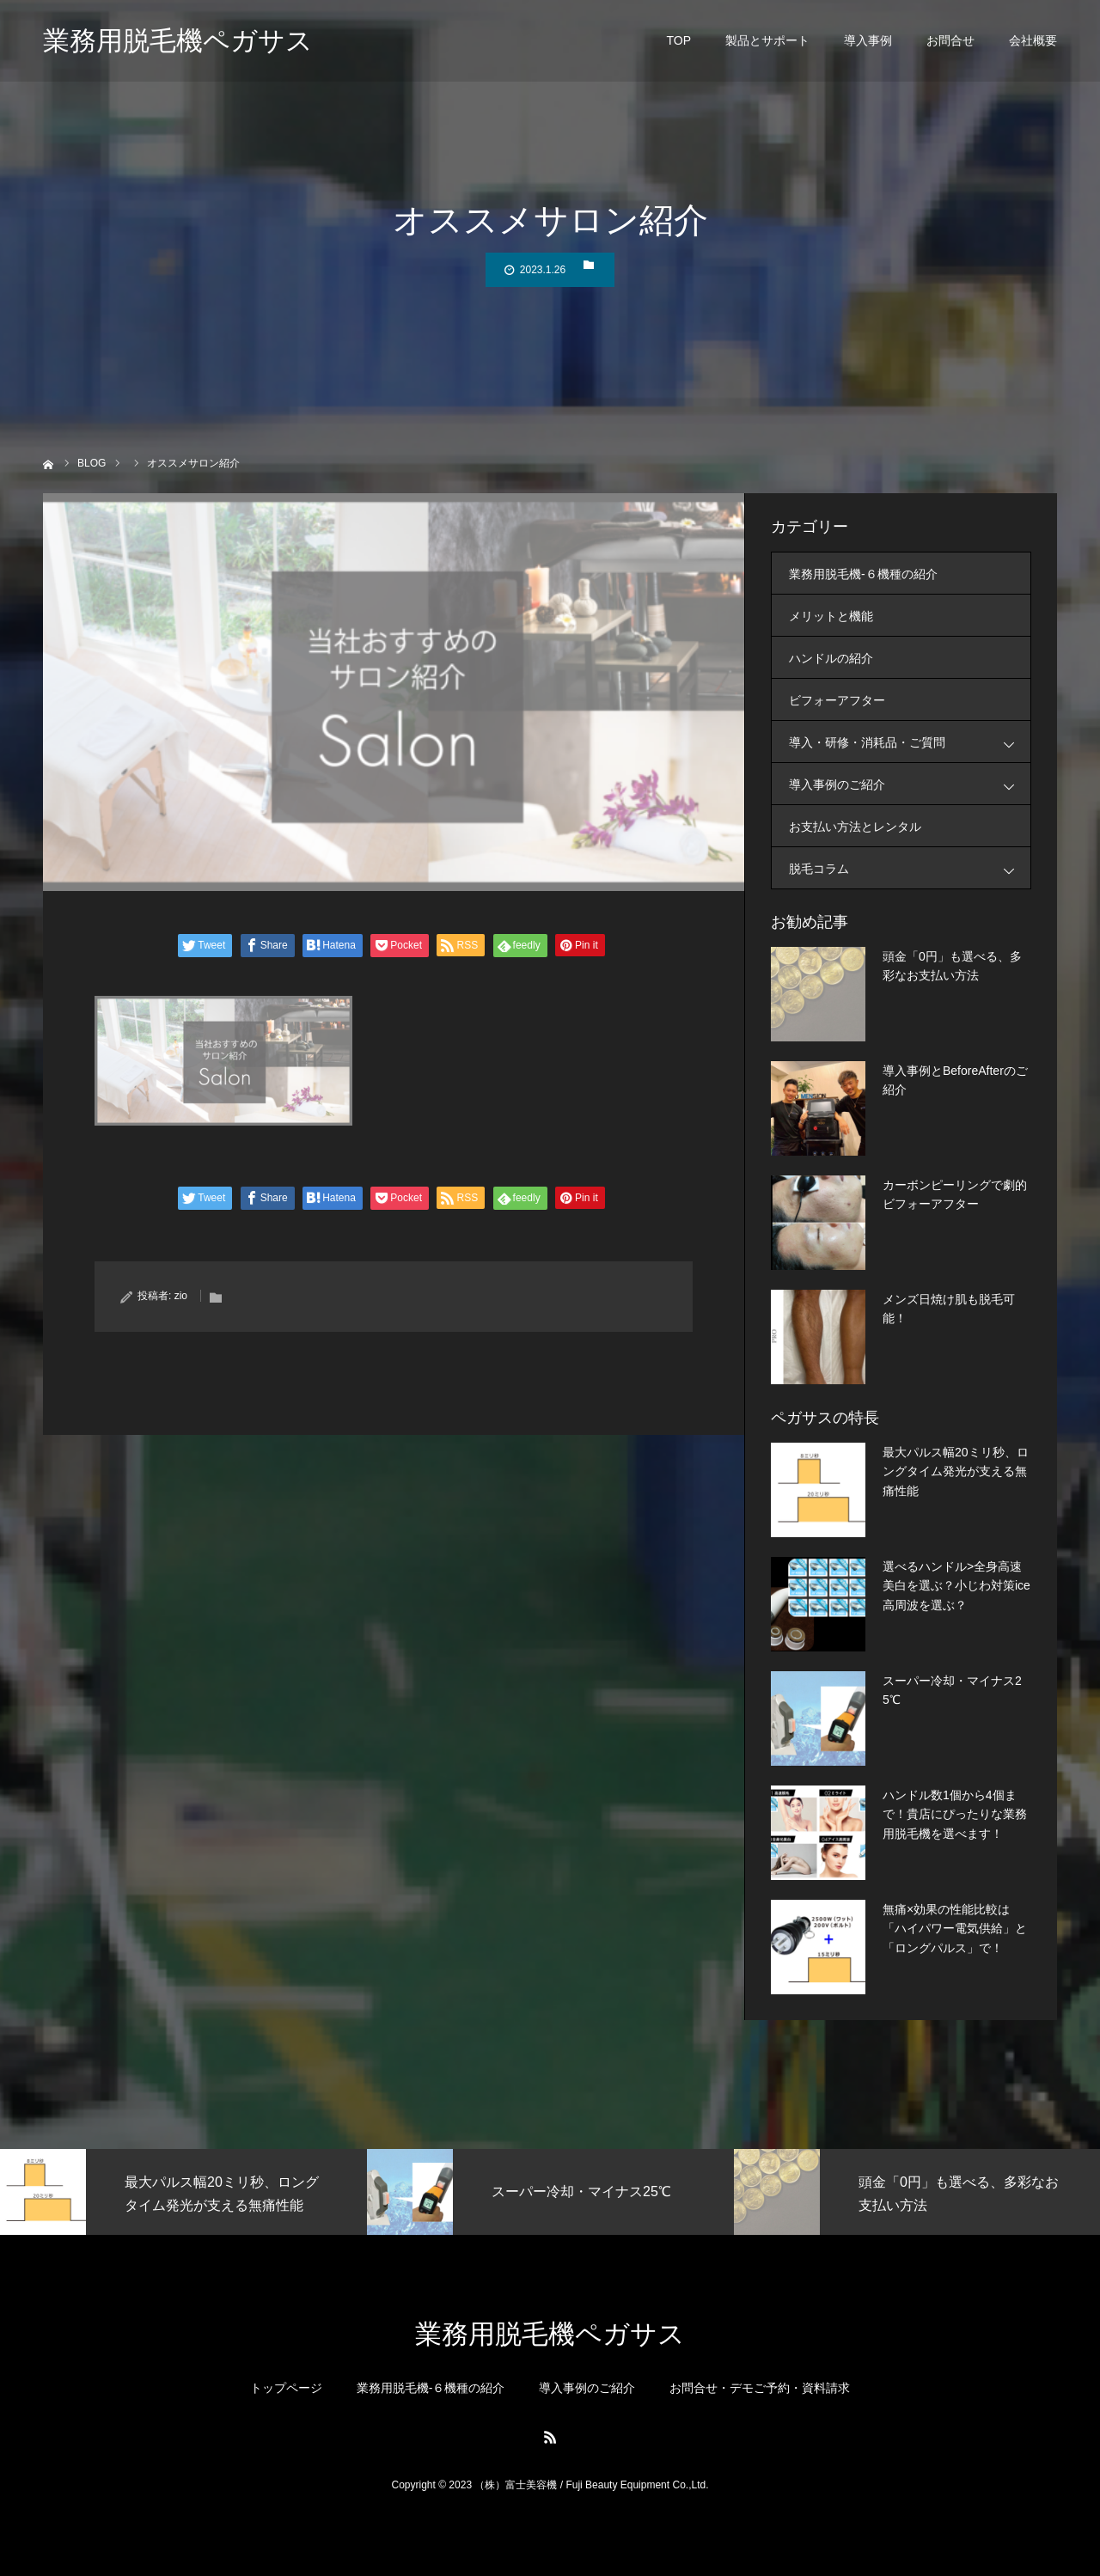  I want to click on zio, so click(180, 1296).